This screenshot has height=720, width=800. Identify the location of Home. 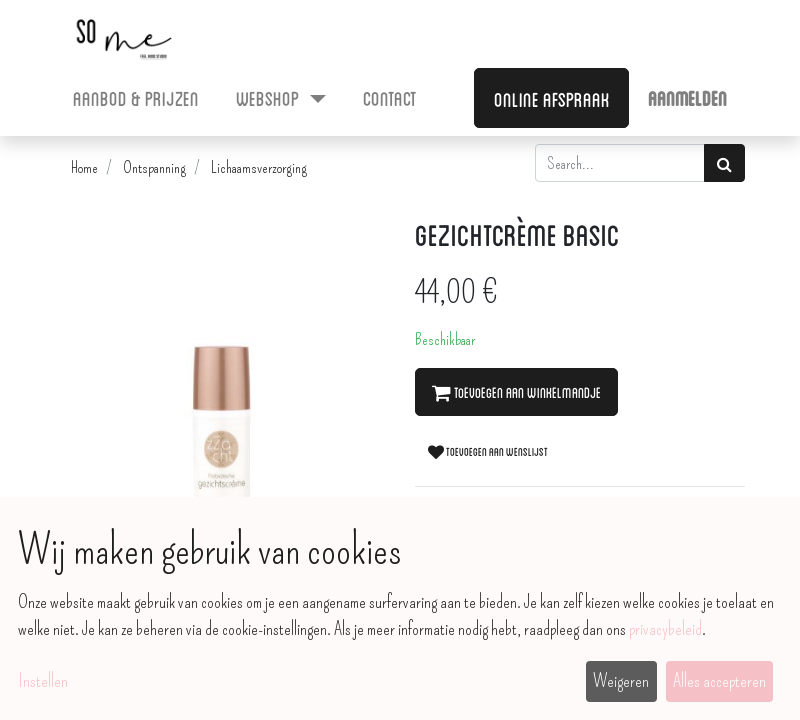
(84, 167).